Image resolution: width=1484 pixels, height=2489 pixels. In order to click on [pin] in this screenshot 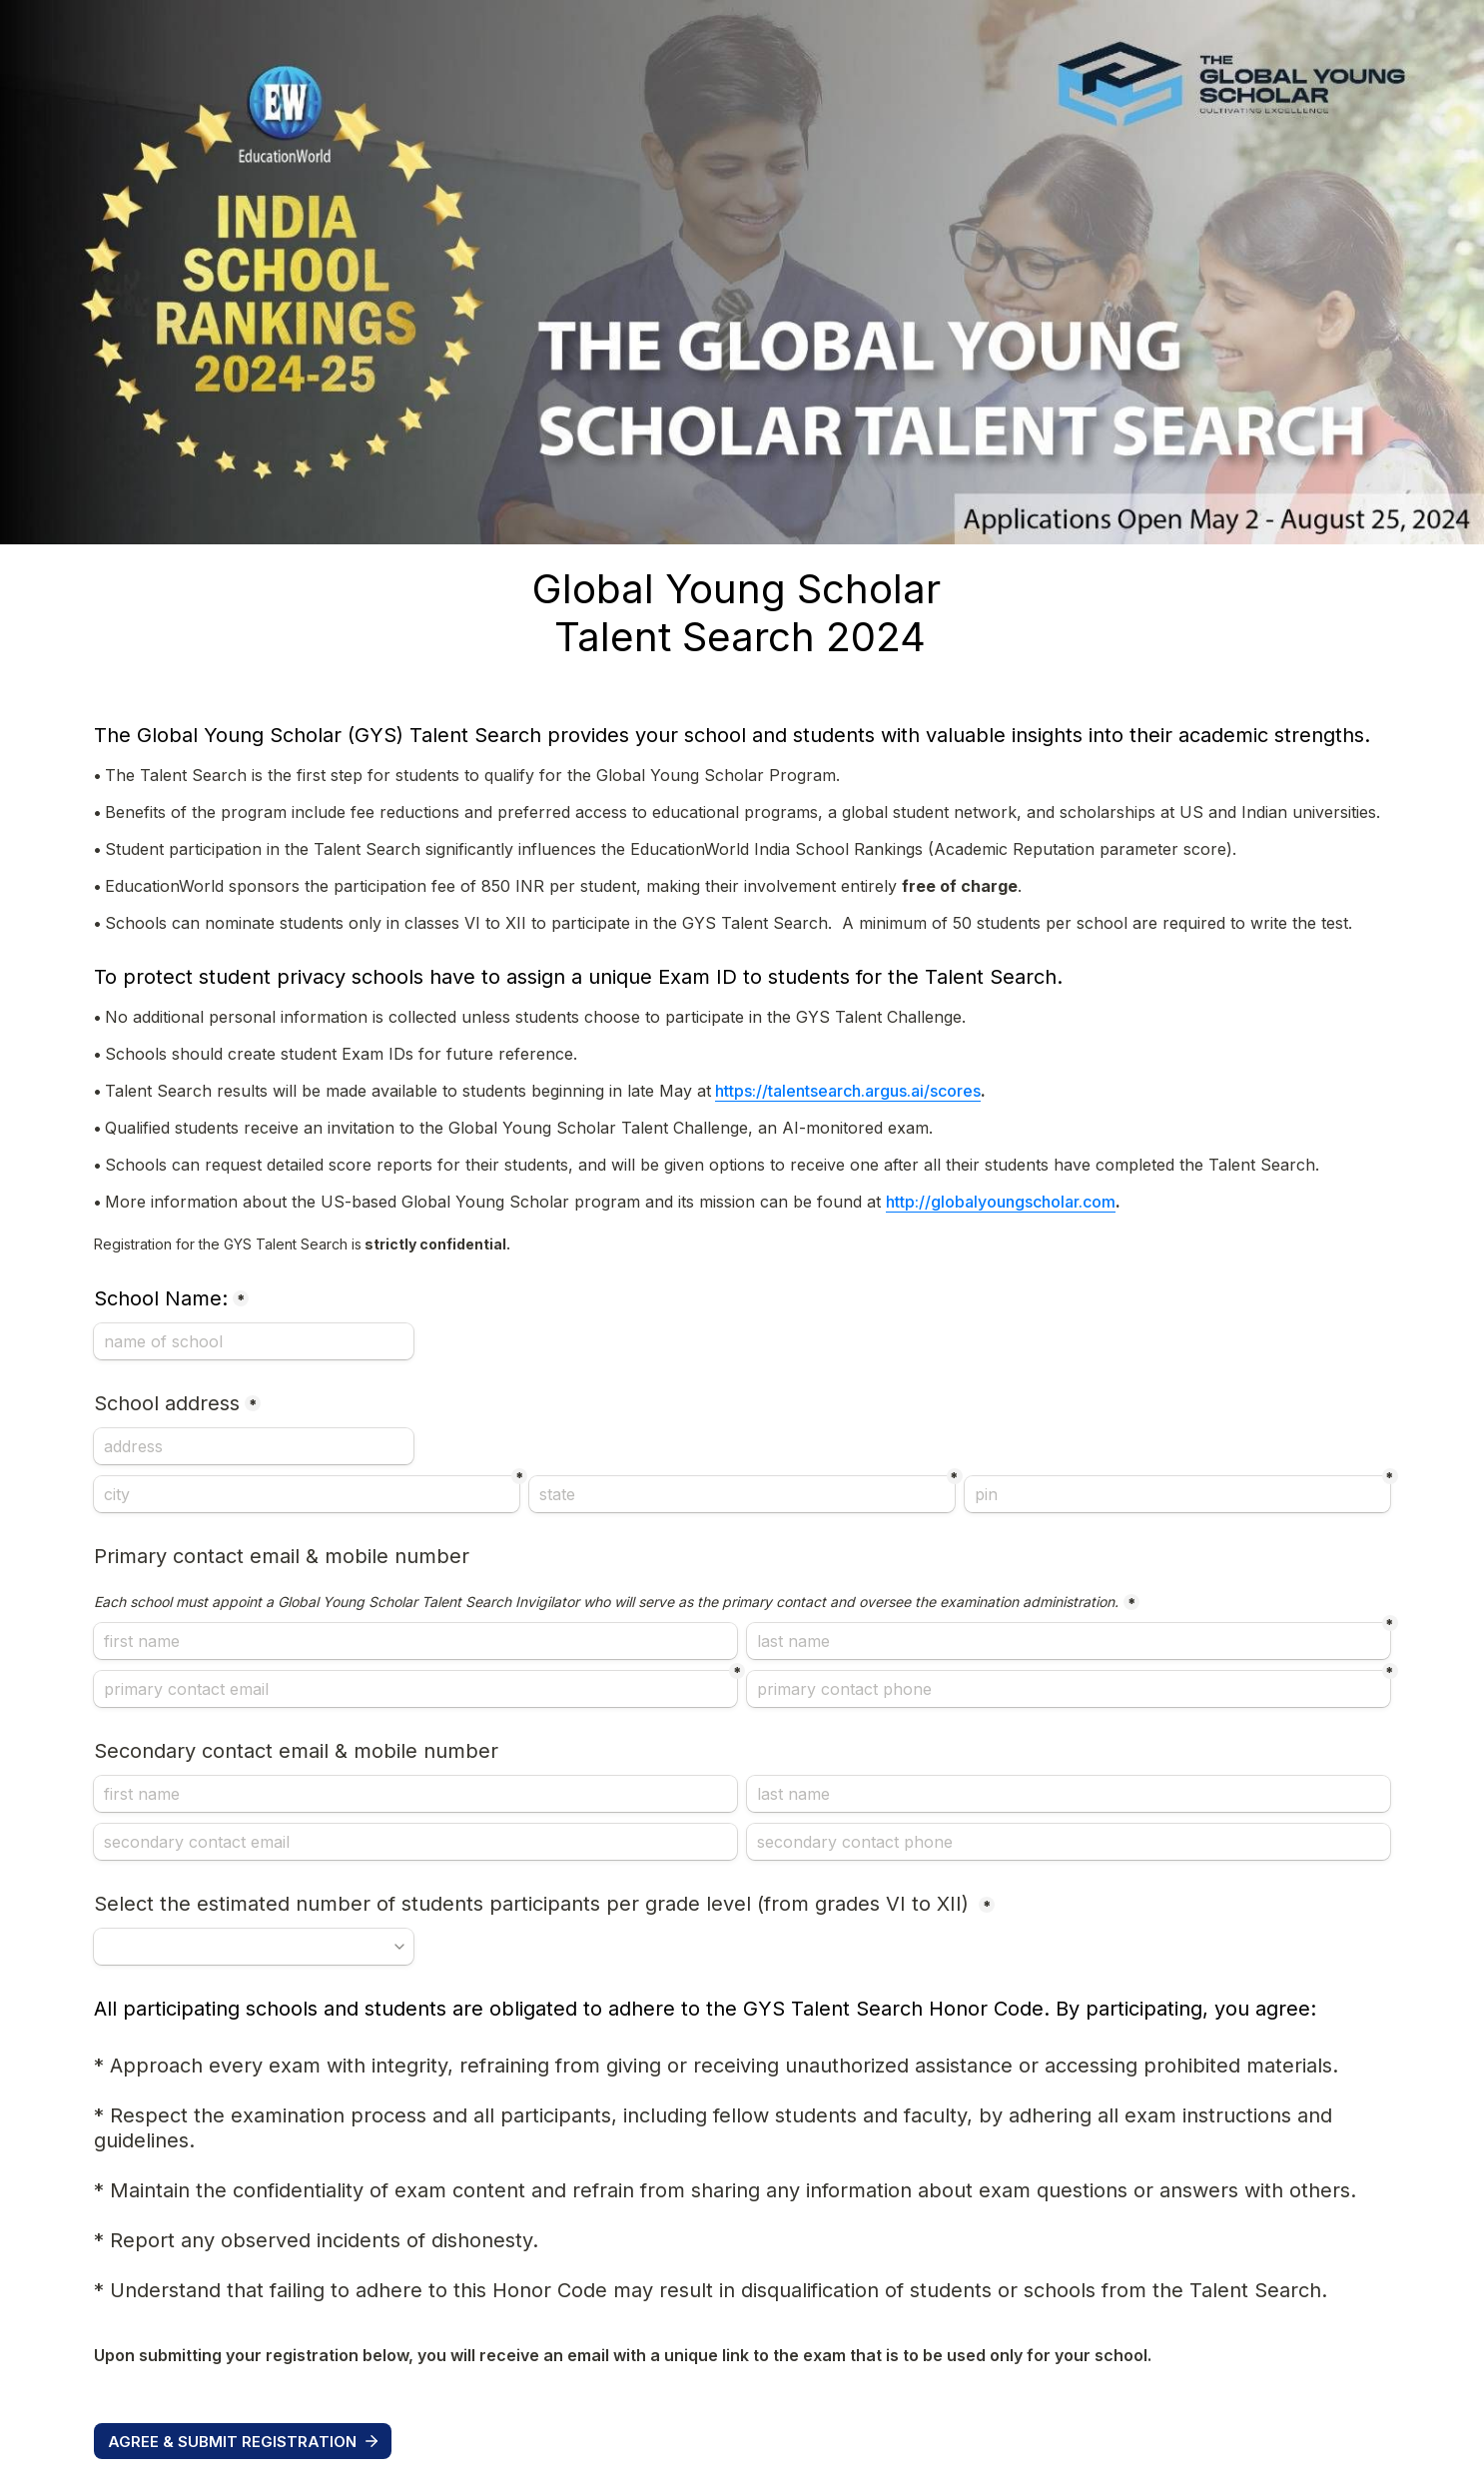, I will do `click(1177, 1494)`.